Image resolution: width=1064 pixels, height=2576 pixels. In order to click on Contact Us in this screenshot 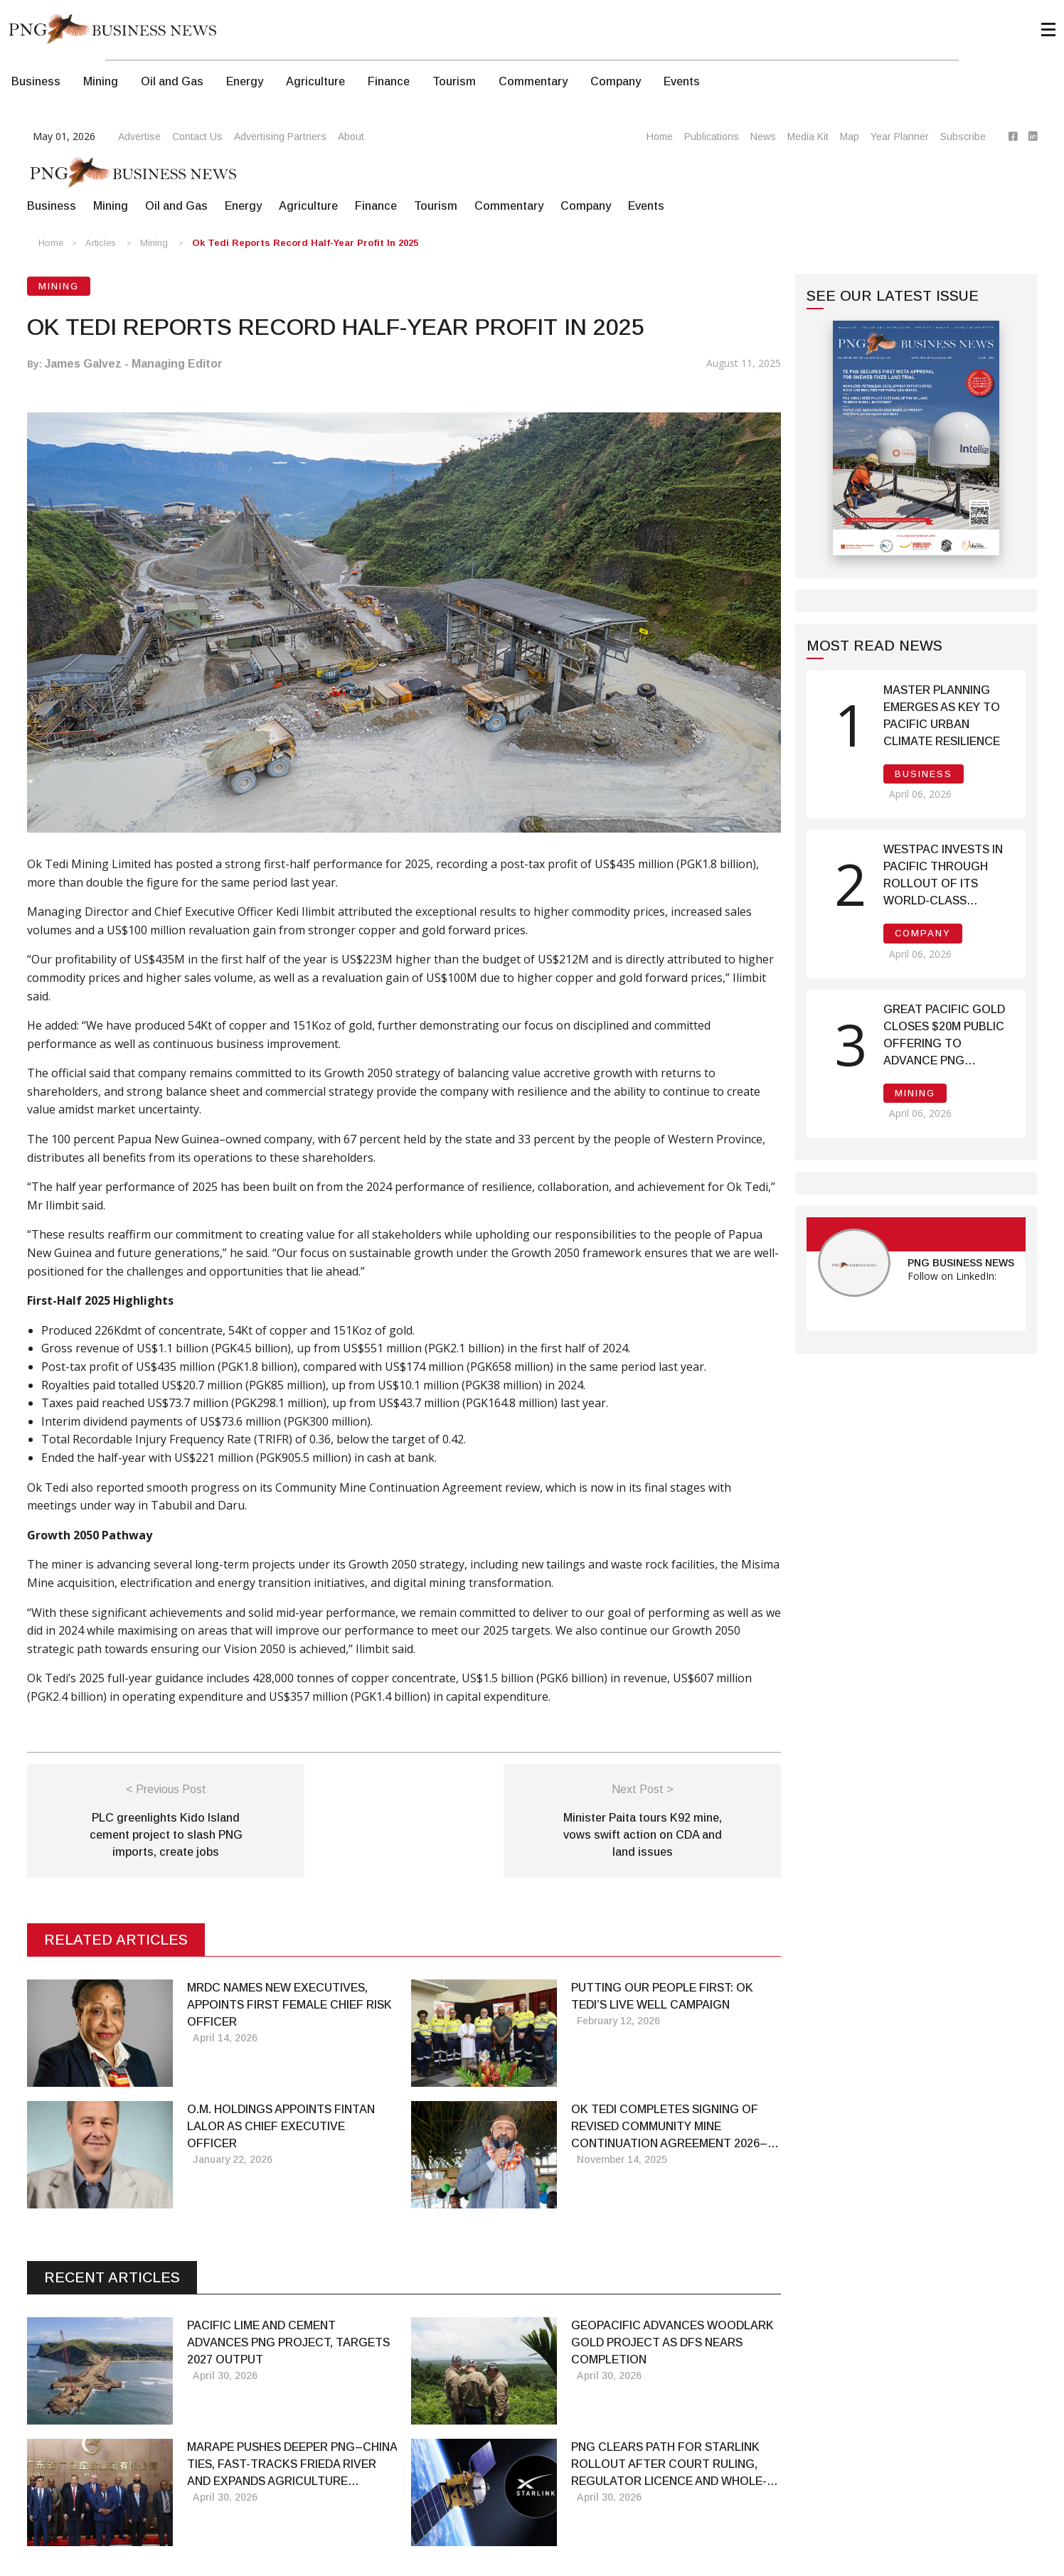, I will do `click(197, 136)`.